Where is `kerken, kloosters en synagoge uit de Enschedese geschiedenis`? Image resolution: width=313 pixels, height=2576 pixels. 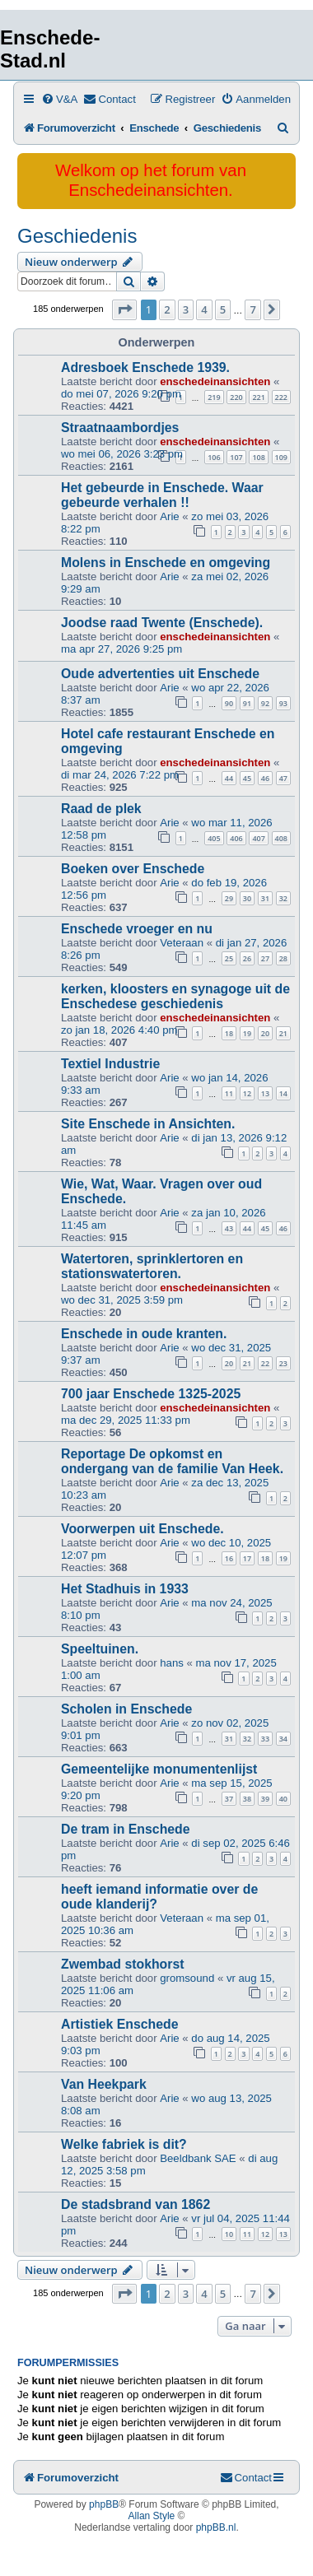 kerken, kloosters en synagoge uit de Enschedese geschiedenis is located at coordinates (175, 996).